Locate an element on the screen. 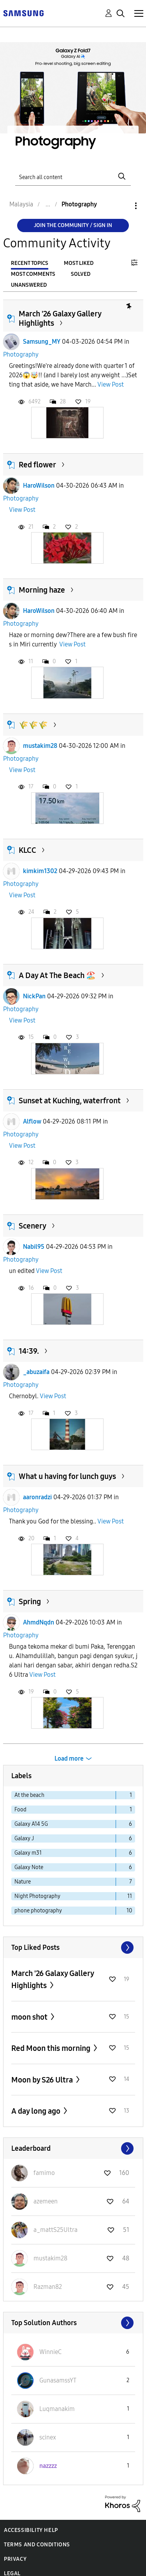  Spring is located at coordinates (30, 1601).